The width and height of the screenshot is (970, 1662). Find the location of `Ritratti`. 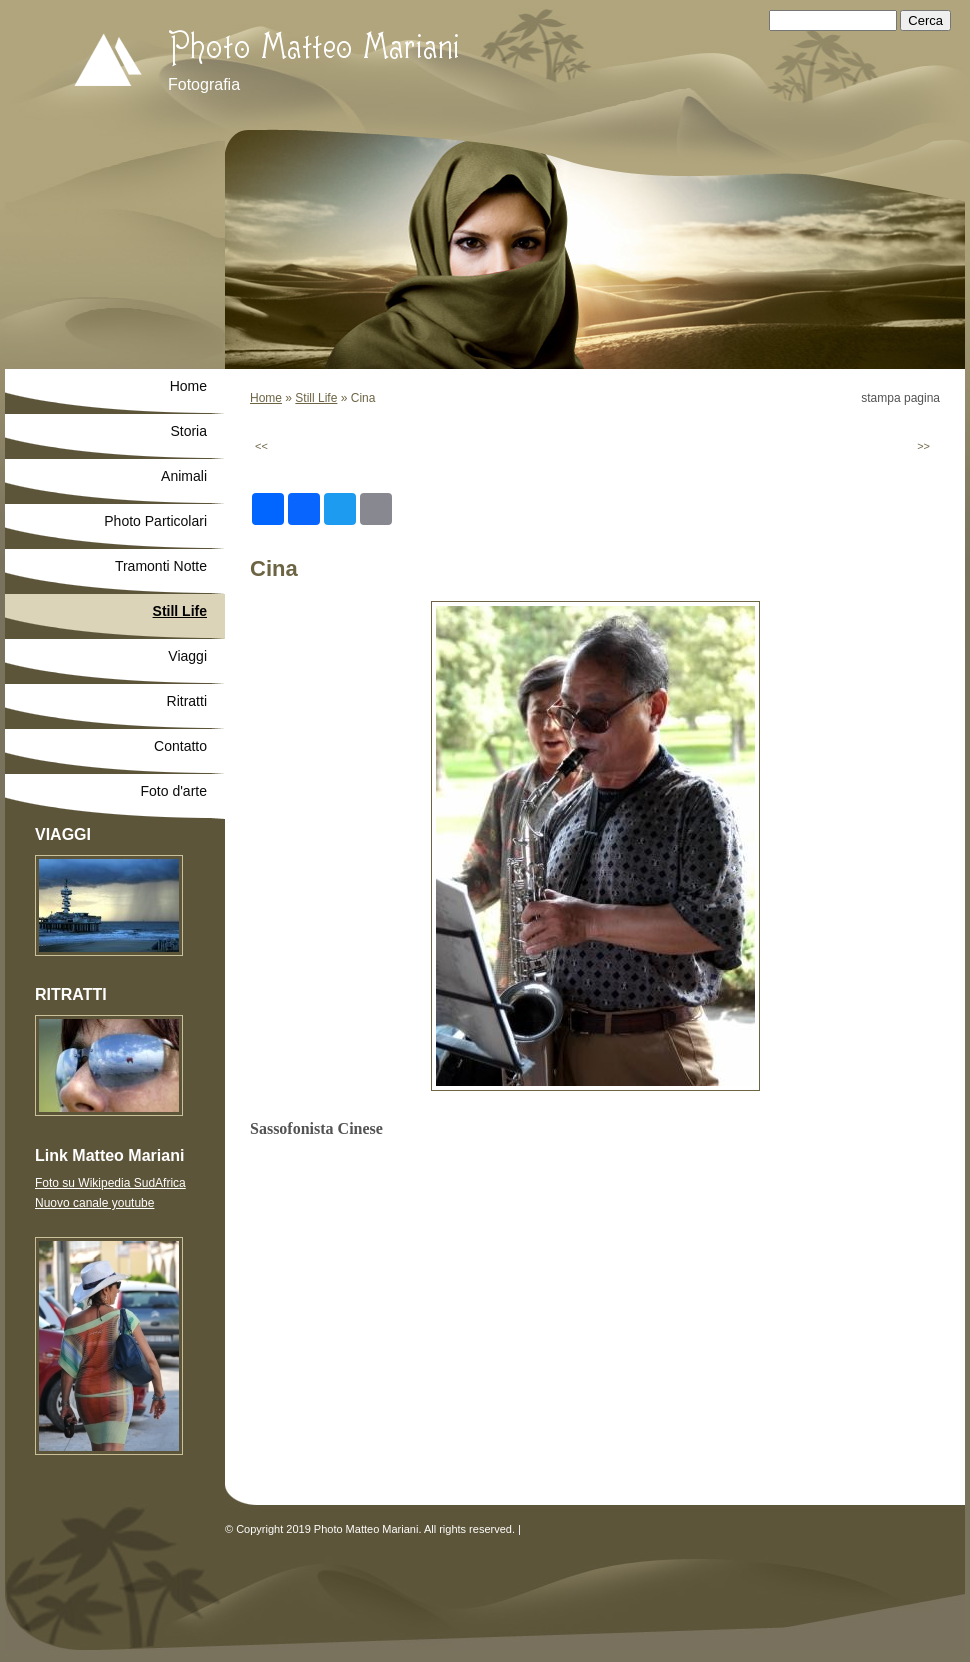

Ritratti is located at coordinates (187, 701).